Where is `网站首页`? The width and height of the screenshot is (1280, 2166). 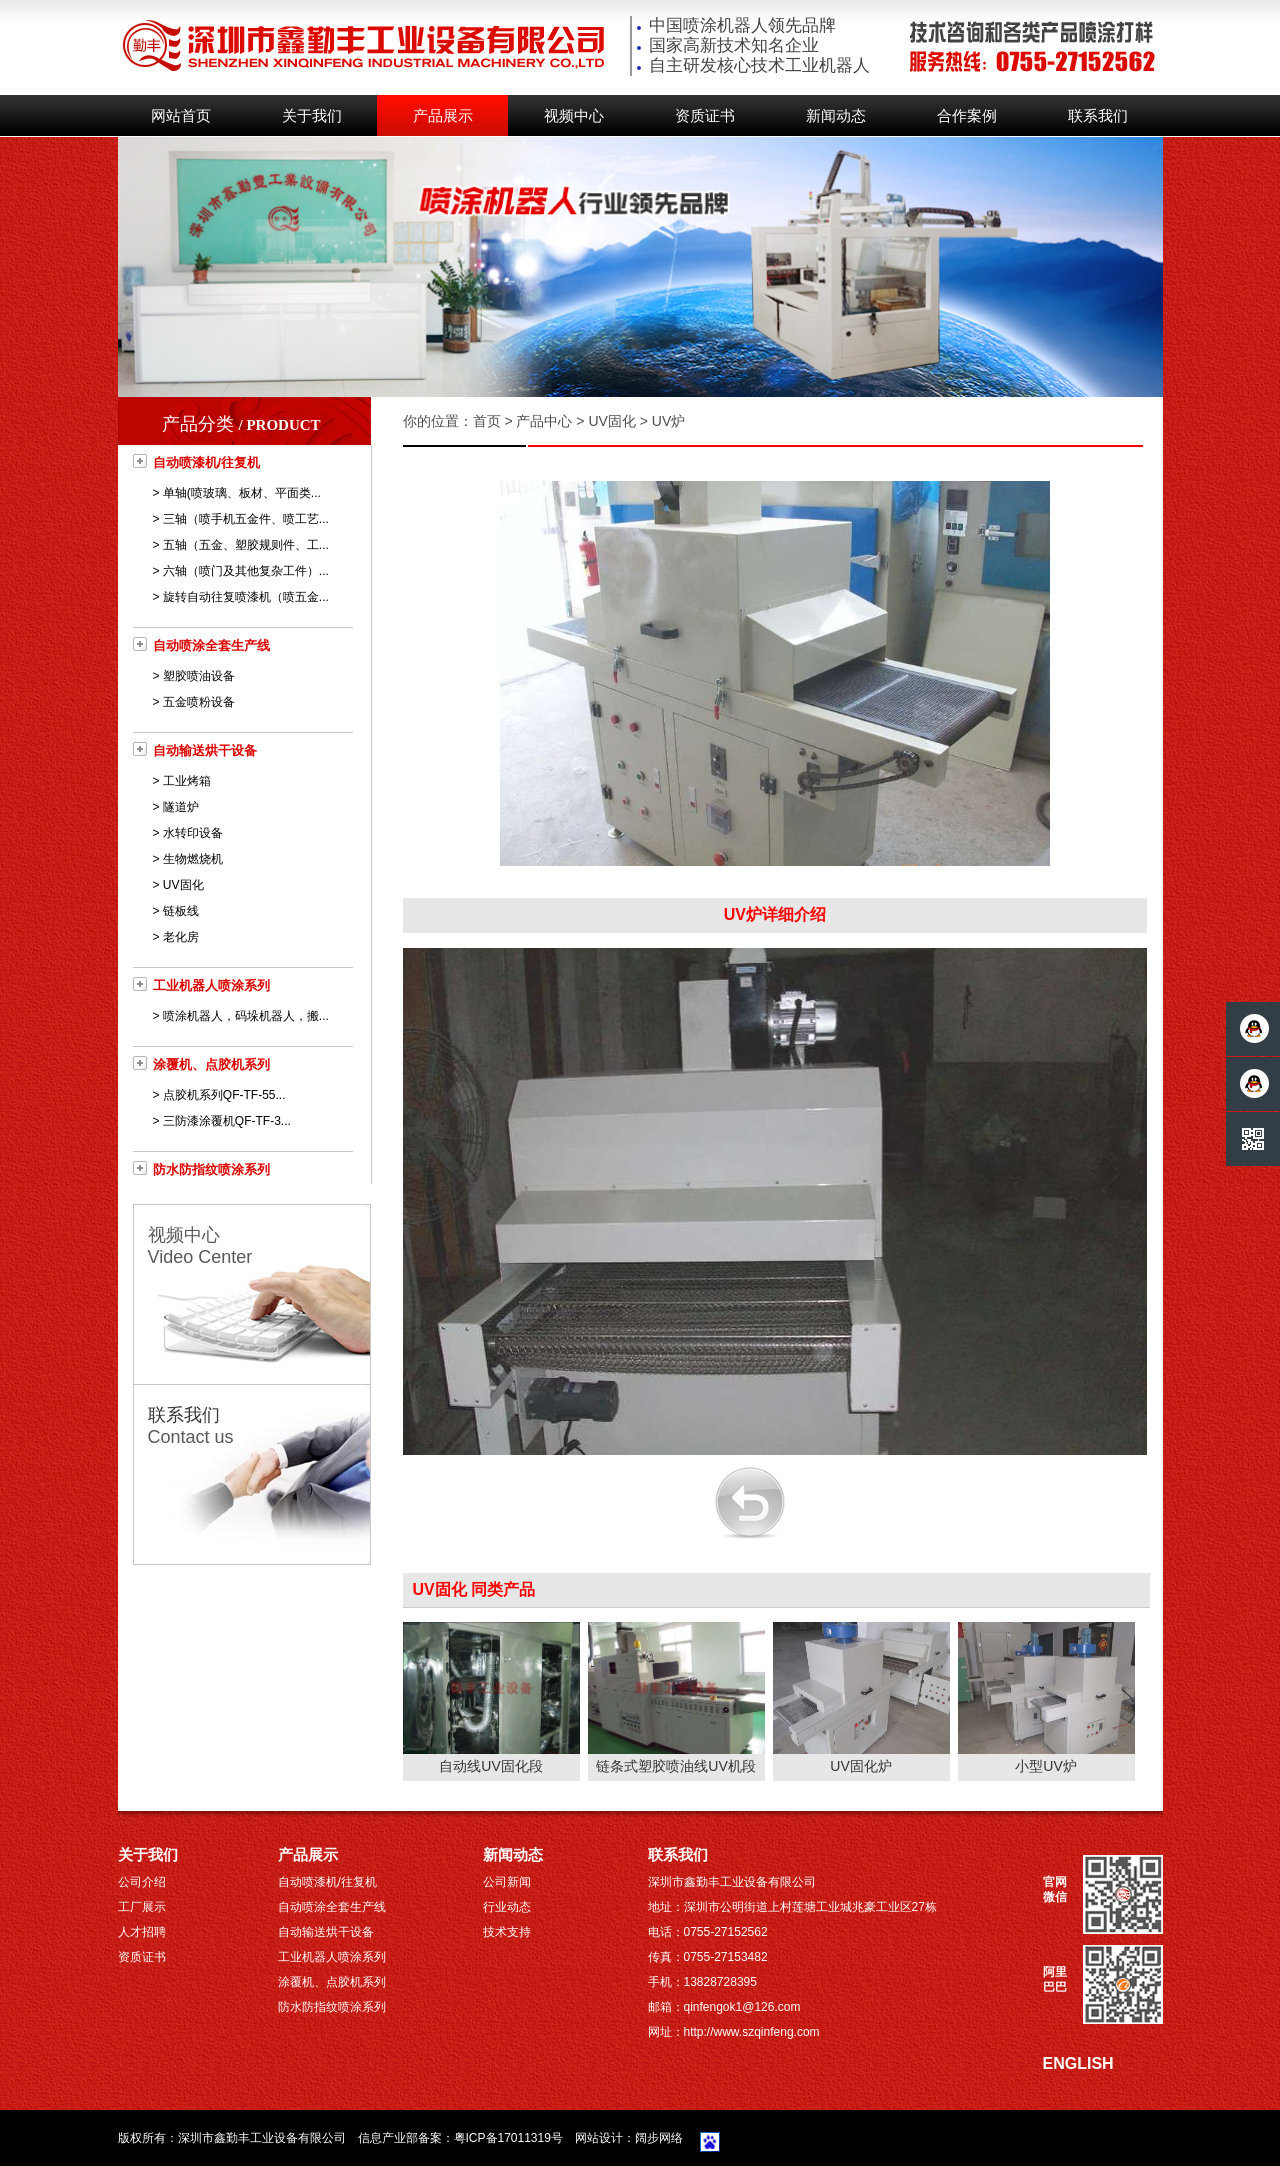 网站首页 is located at coordinates (181, 116).